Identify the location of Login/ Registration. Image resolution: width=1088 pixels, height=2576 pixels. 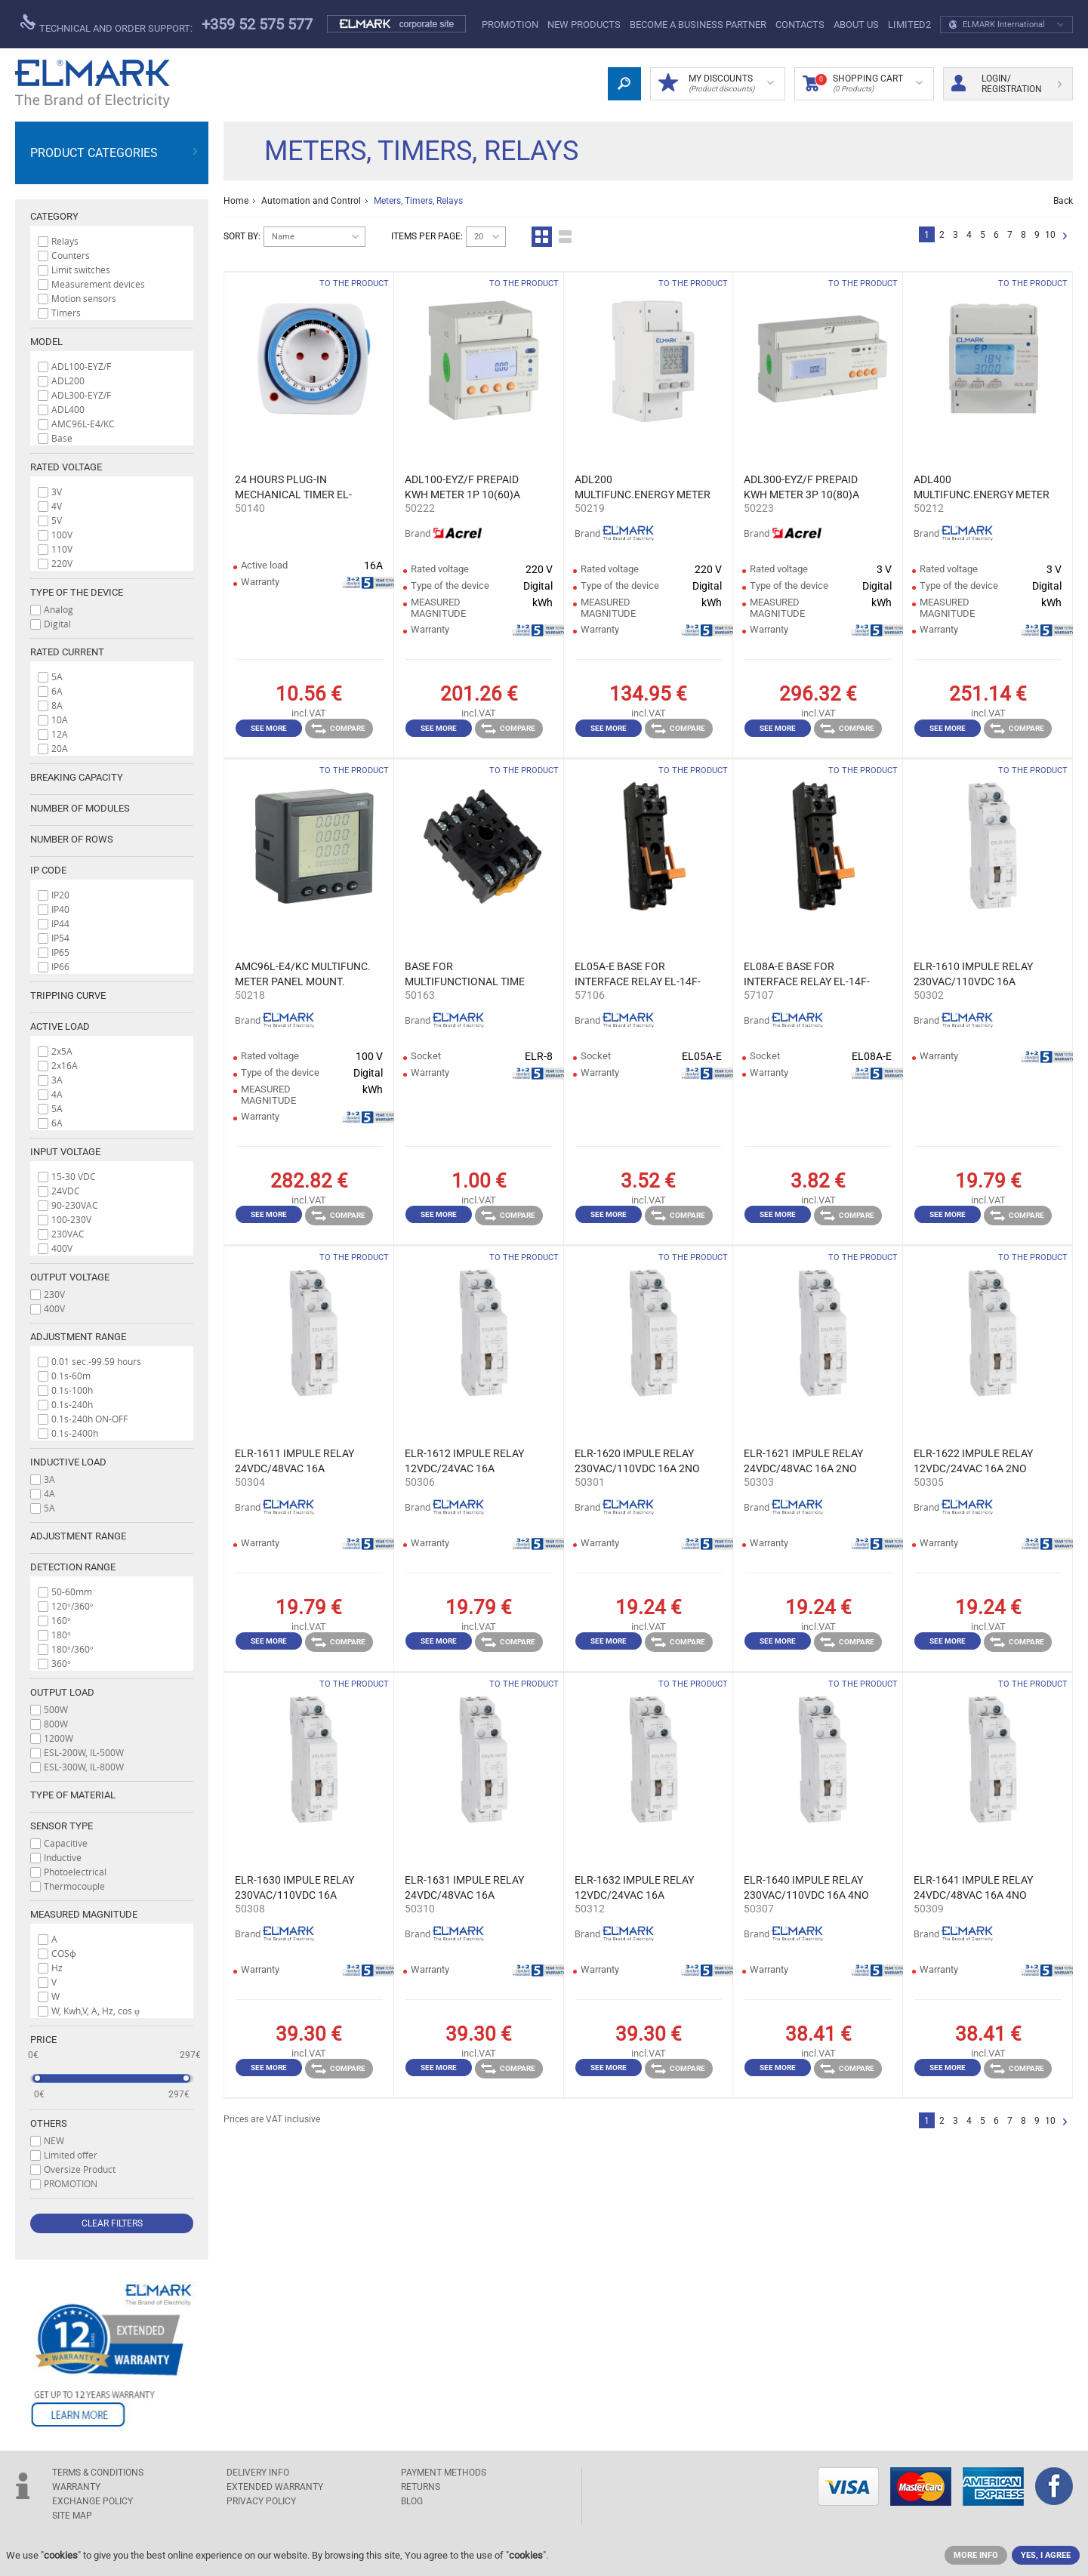
(1006, 83).